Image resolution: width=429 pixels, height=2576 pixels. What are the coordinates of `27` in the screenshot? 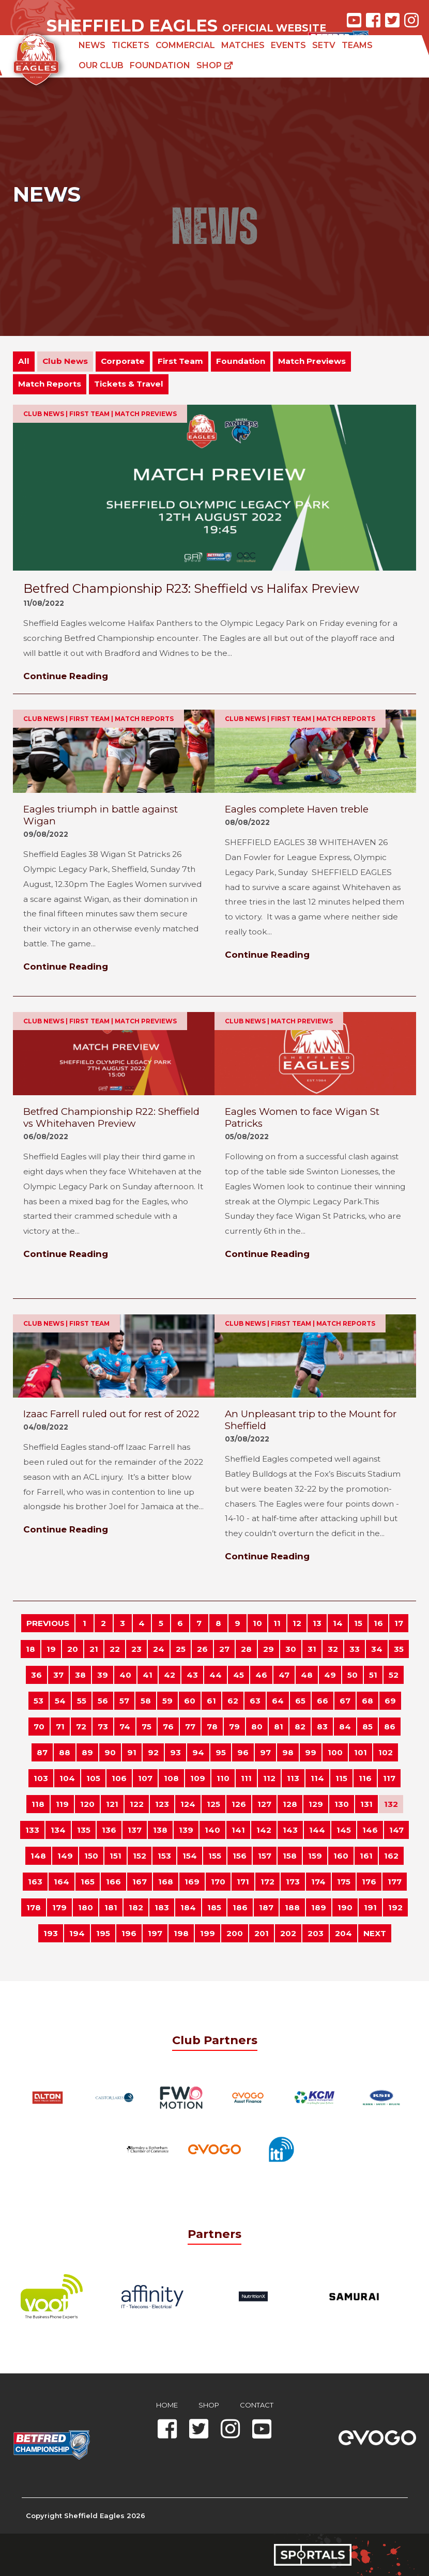 It's located at (224, 1649).